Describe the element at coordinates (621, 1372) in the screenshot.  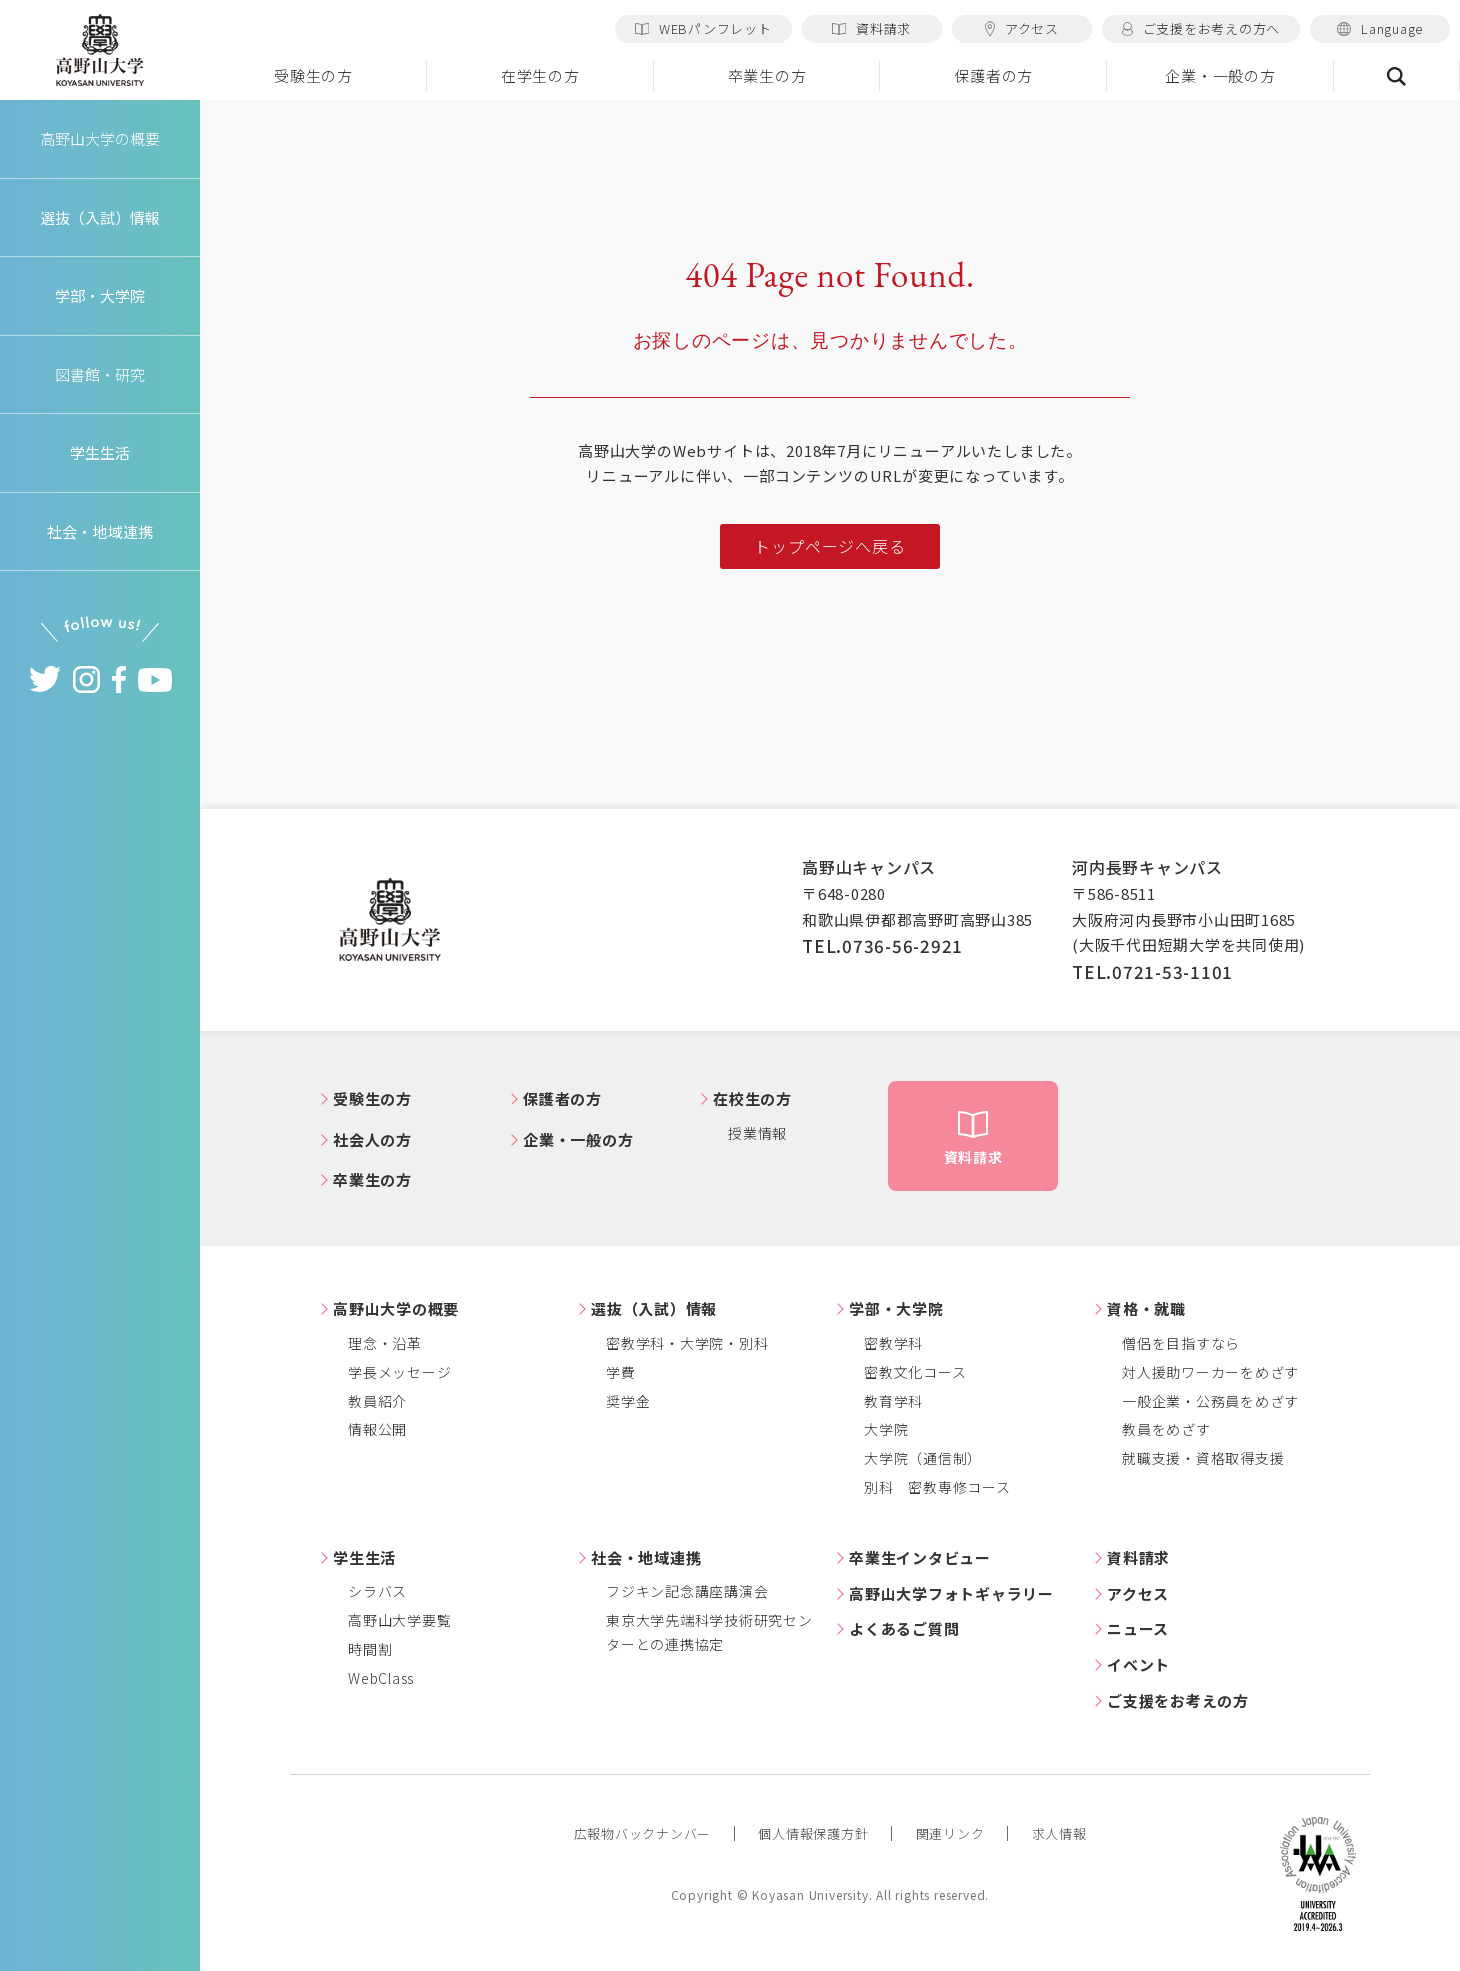
I see `学費` at that location.